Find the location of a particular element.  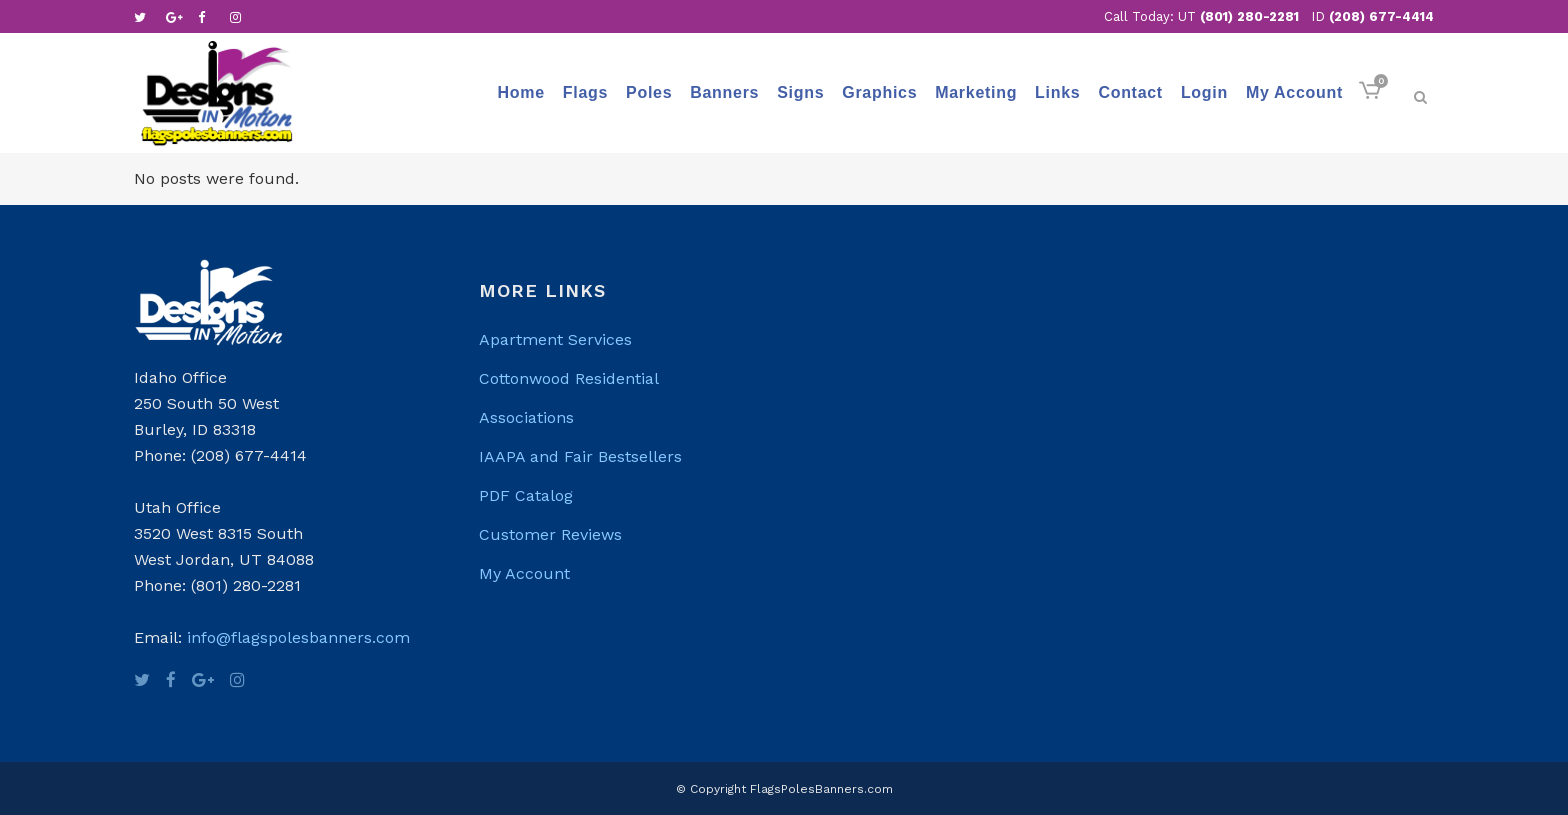

(801) 280-2281 is located at coordinates (1249, 16).